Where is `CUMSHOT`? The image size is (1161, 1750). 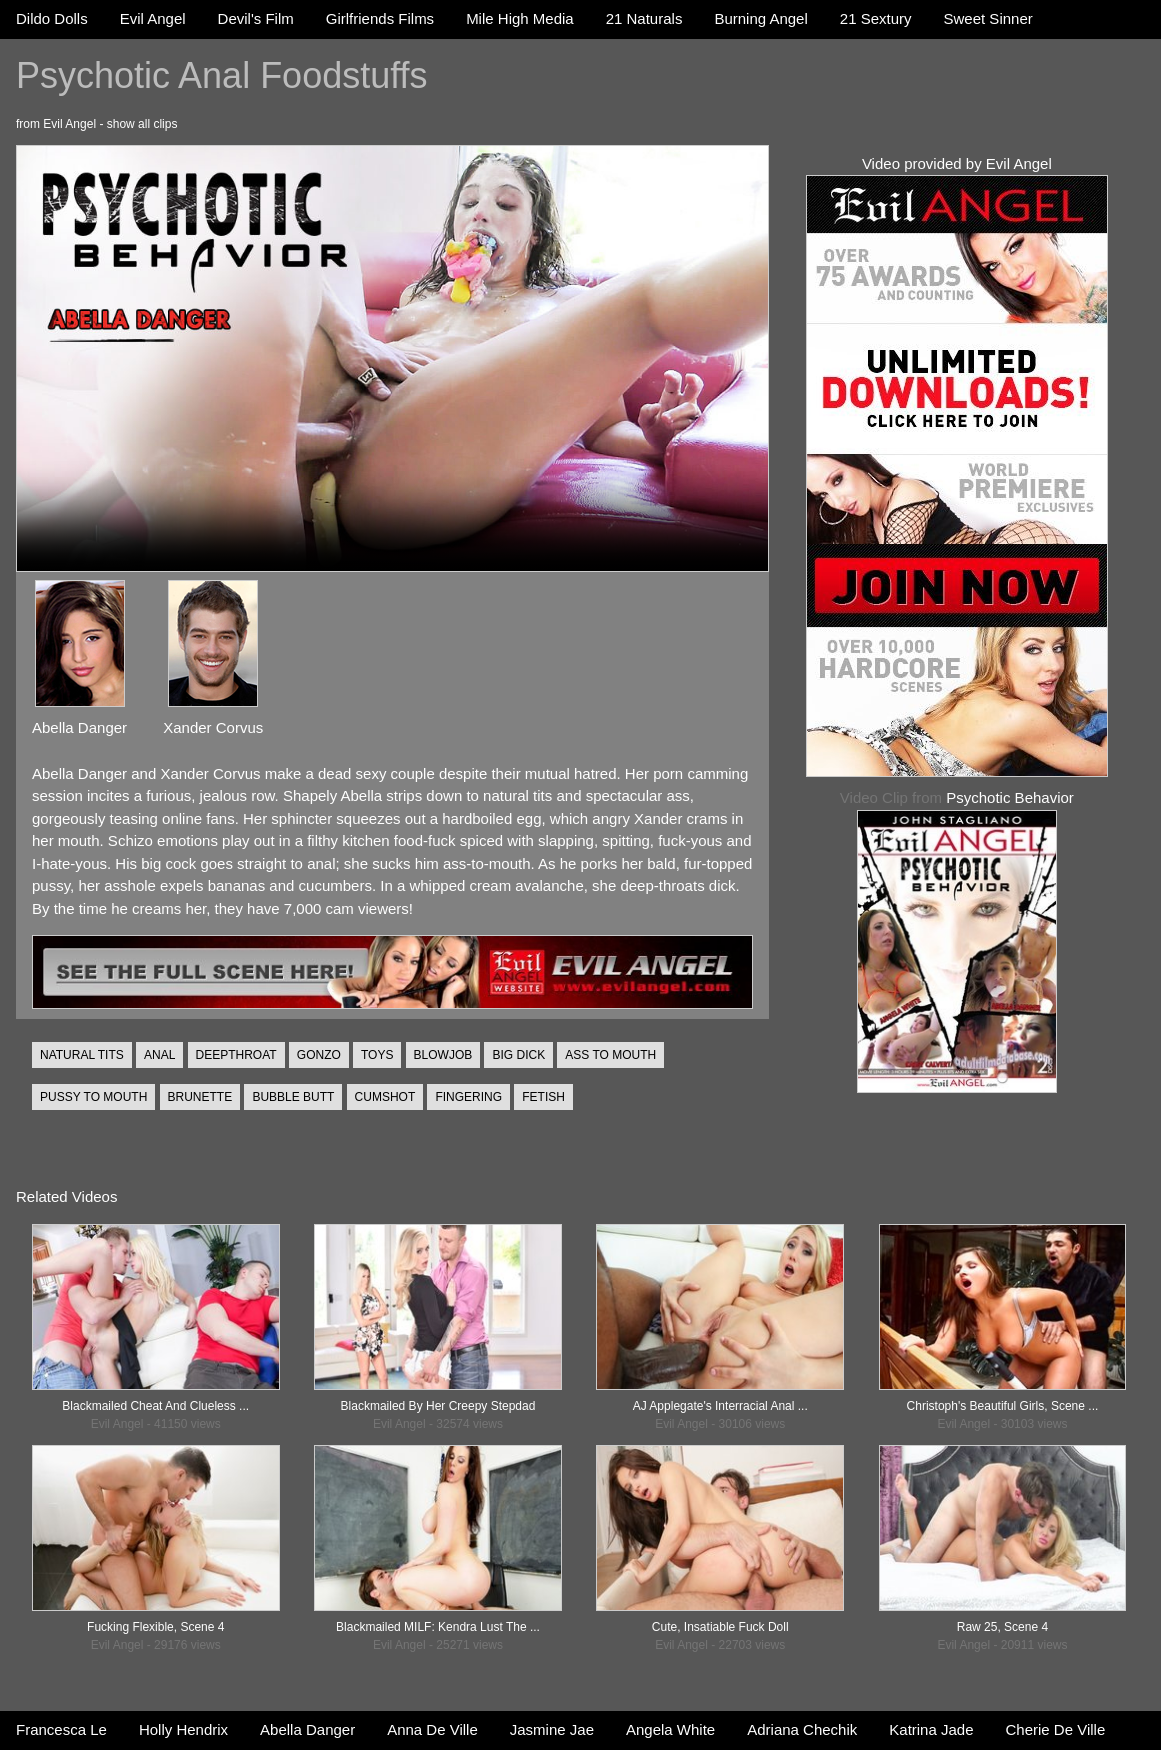 CUMSHOT is located at coordinates (385, 1097).